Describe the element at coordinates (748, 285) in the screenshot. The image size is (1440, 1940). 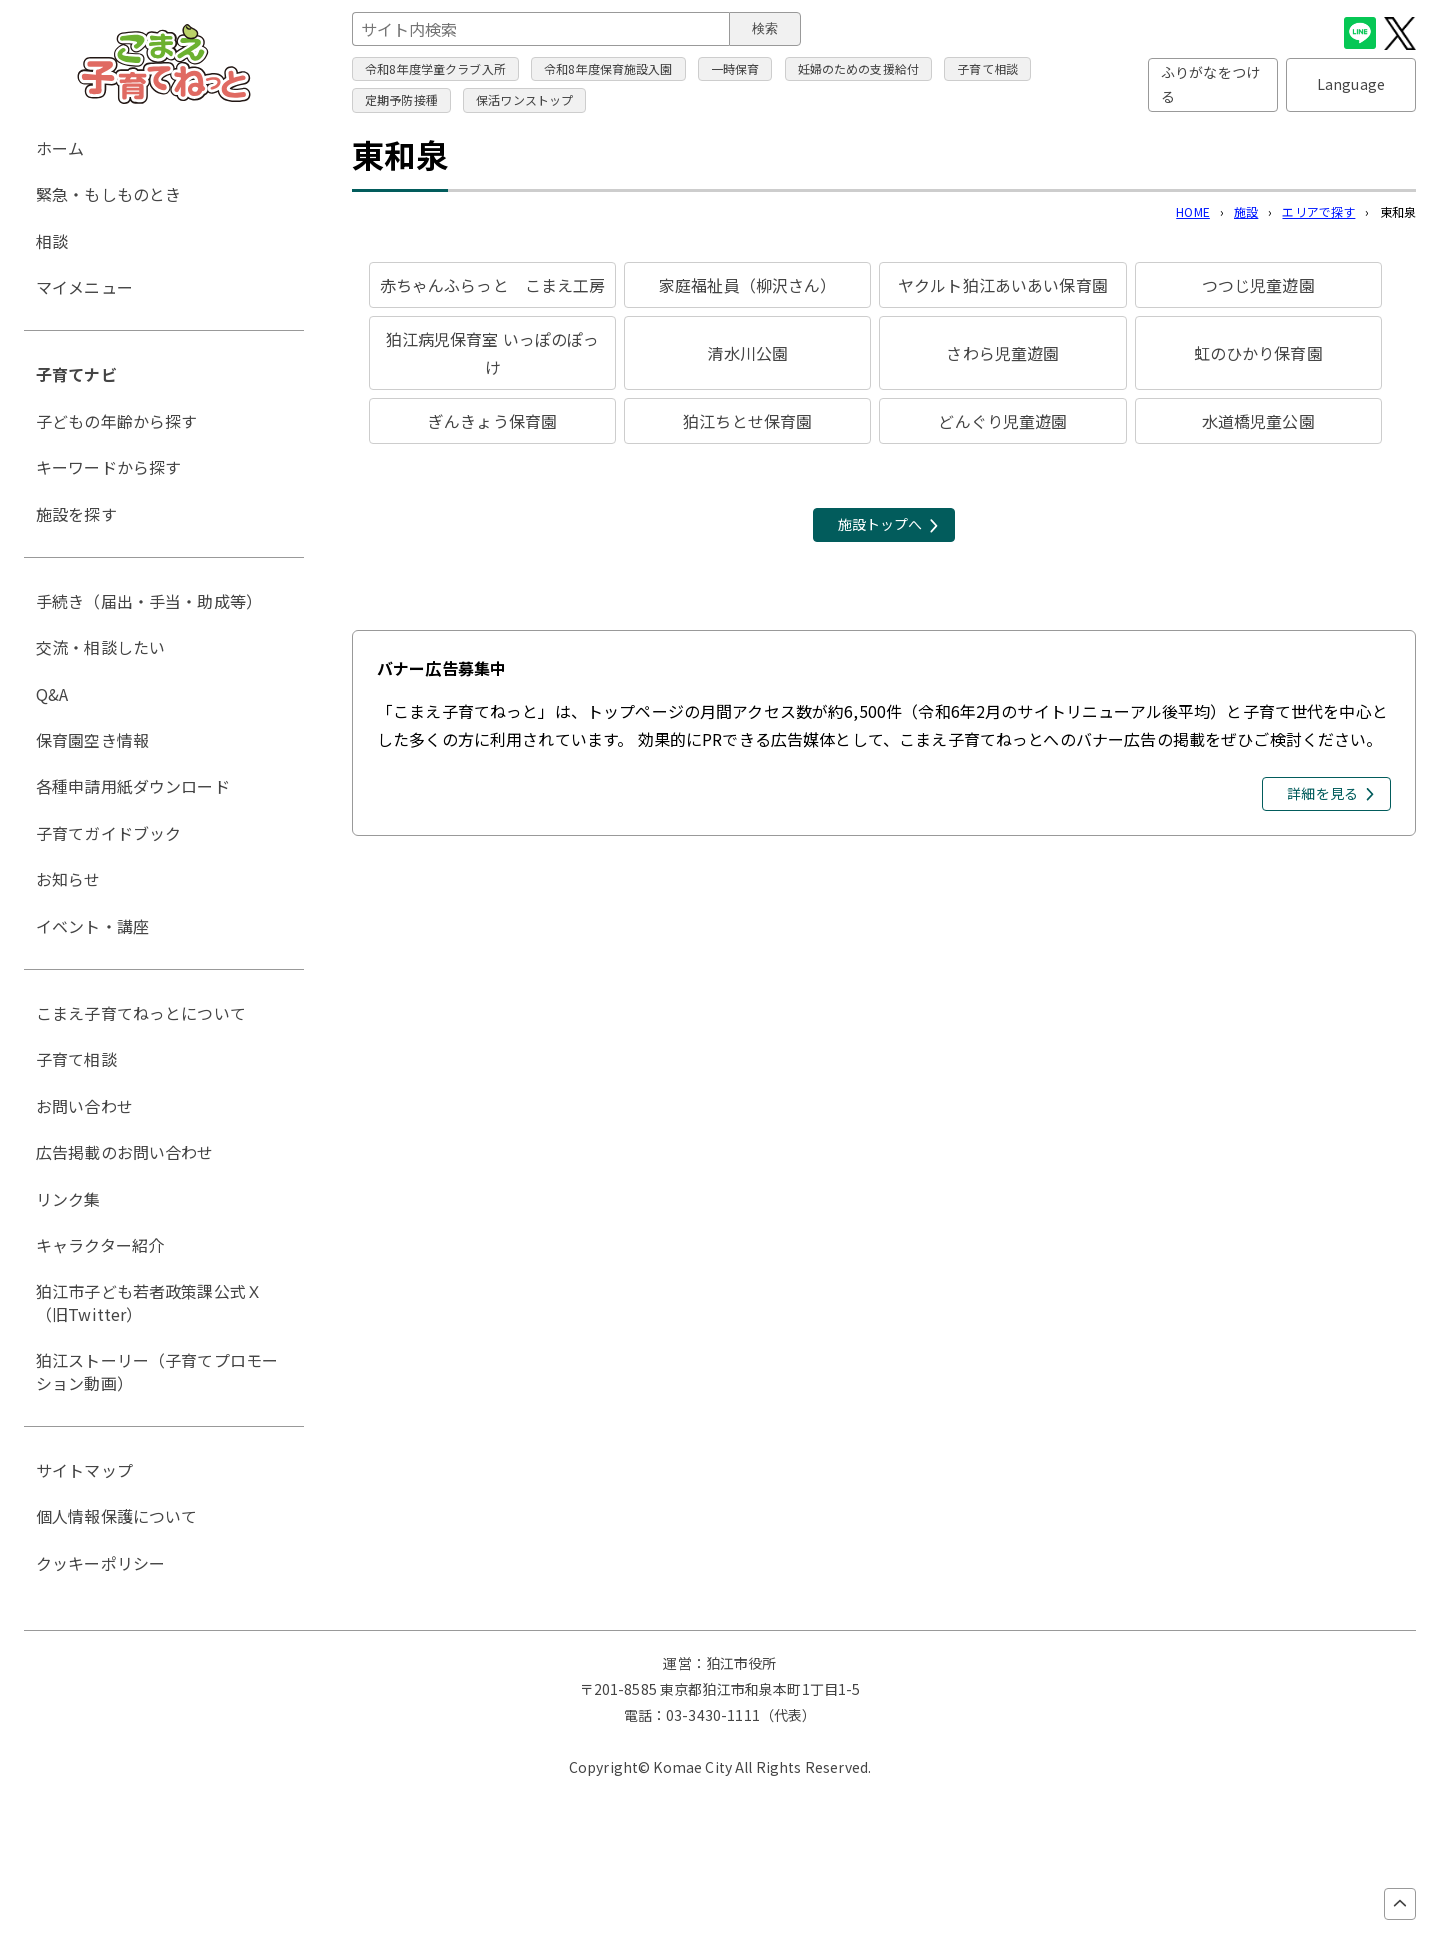
I see `家庭福祉員（柳沢さん）` at that location.